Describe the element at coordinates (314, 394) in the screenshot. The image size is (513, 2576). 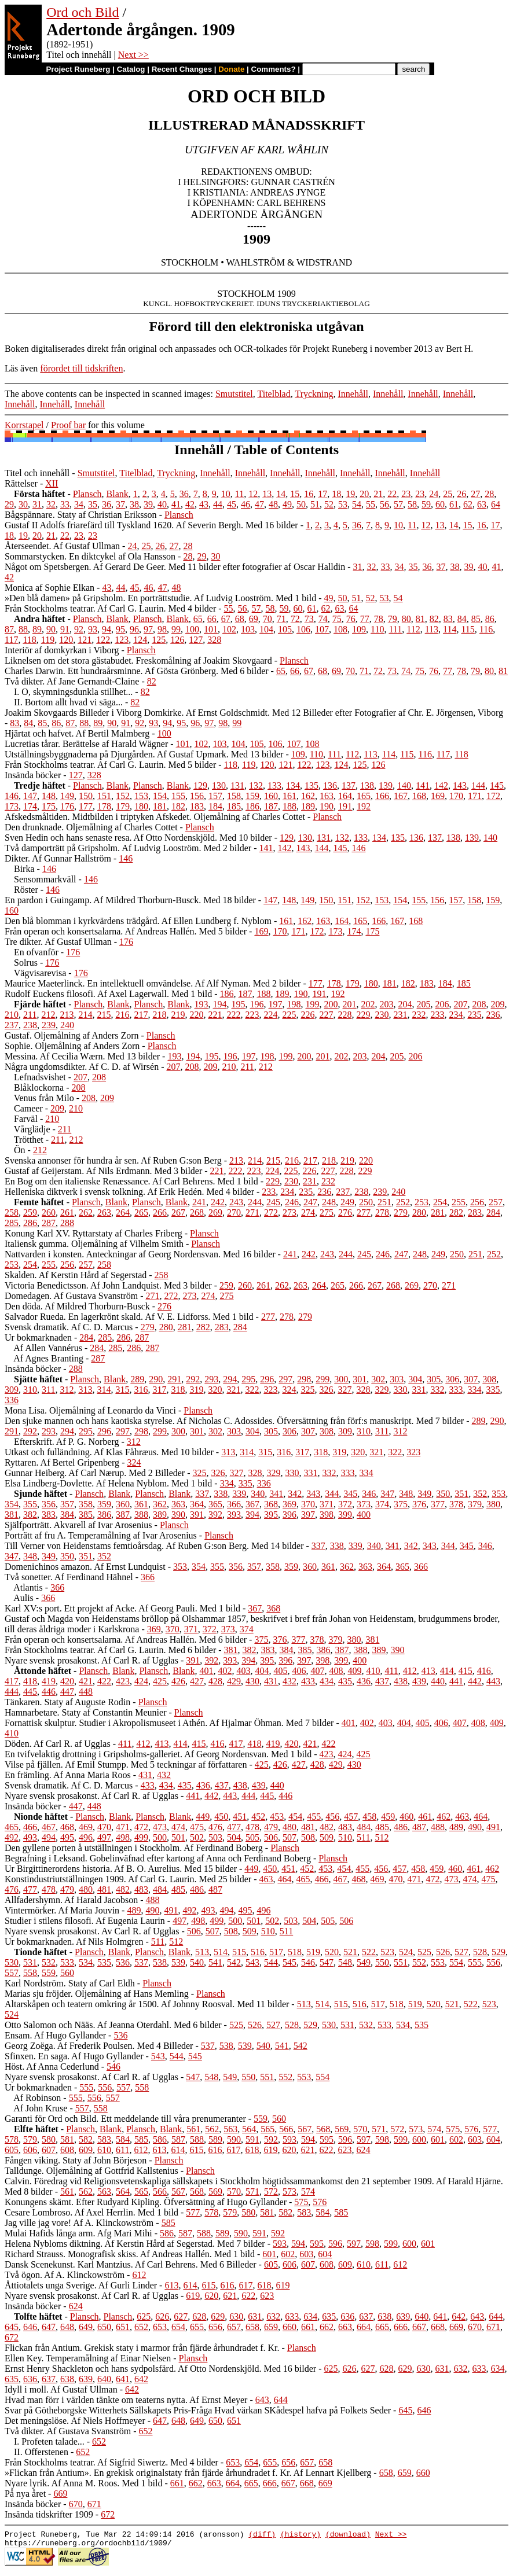
I see `Tryckning` at that location.